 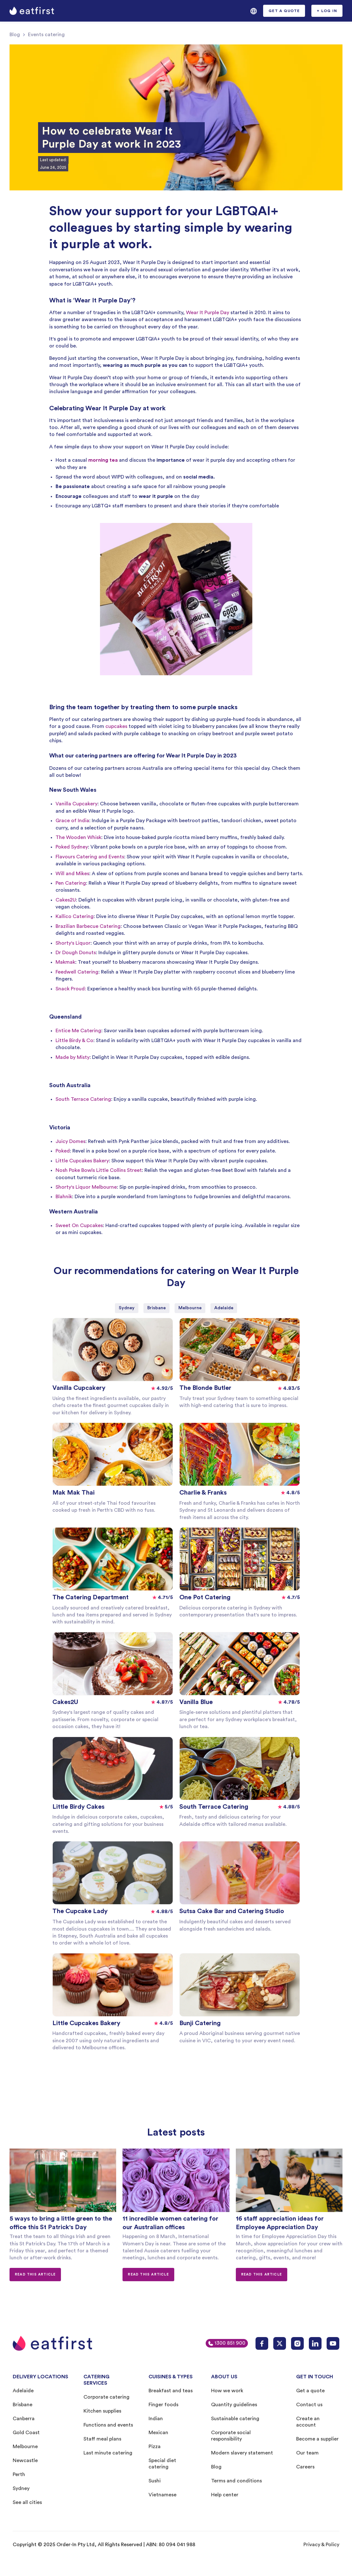 I want to click on Cakes2U, so click(x=66, y=899).